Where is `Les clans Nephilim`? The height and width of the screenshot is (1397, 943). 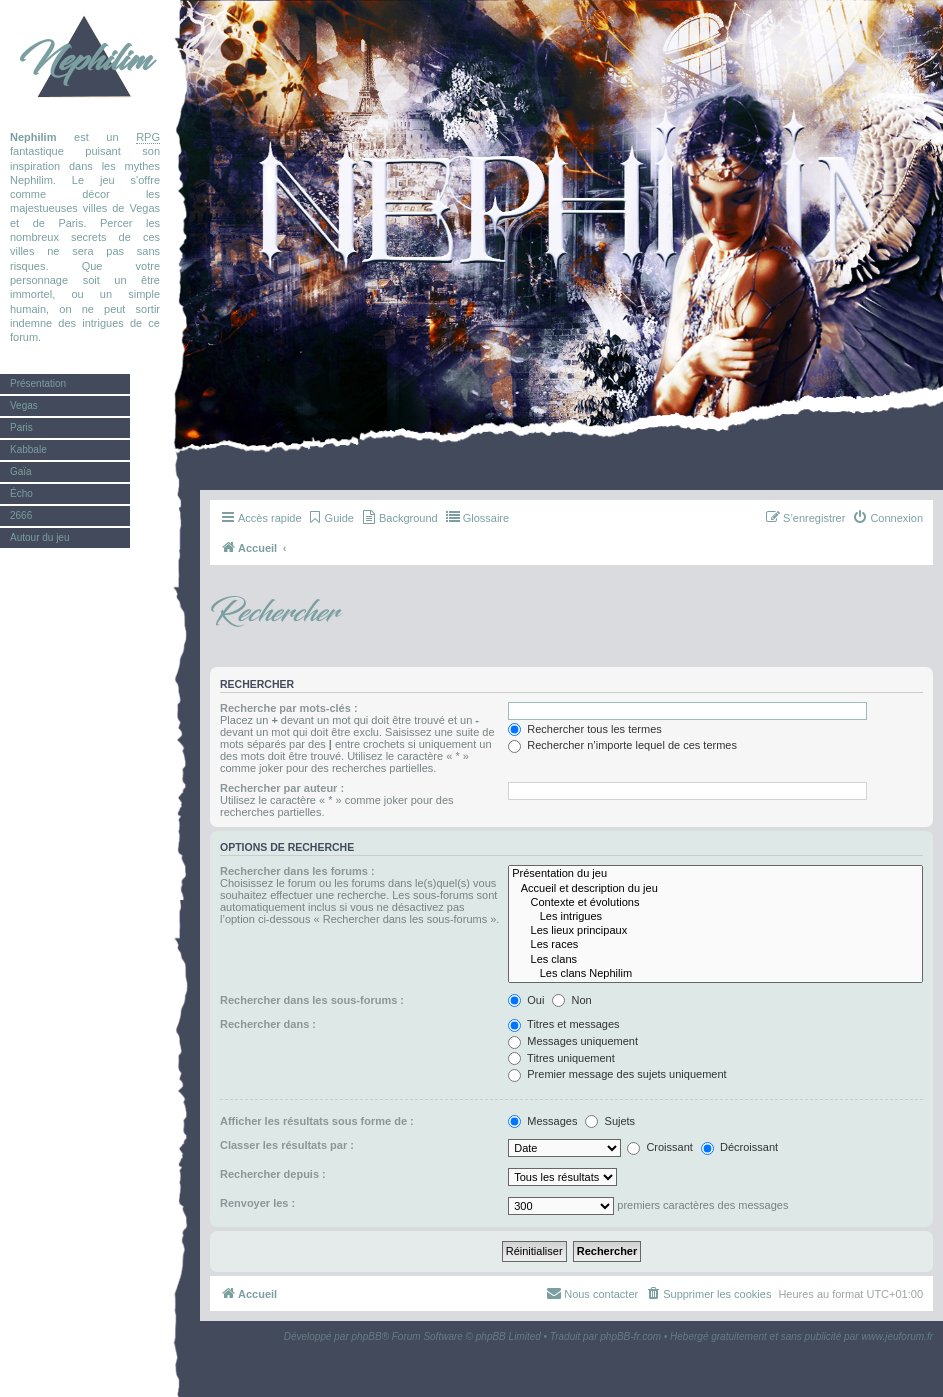 Les clans Nephilim is located at coordinates (715, 974).